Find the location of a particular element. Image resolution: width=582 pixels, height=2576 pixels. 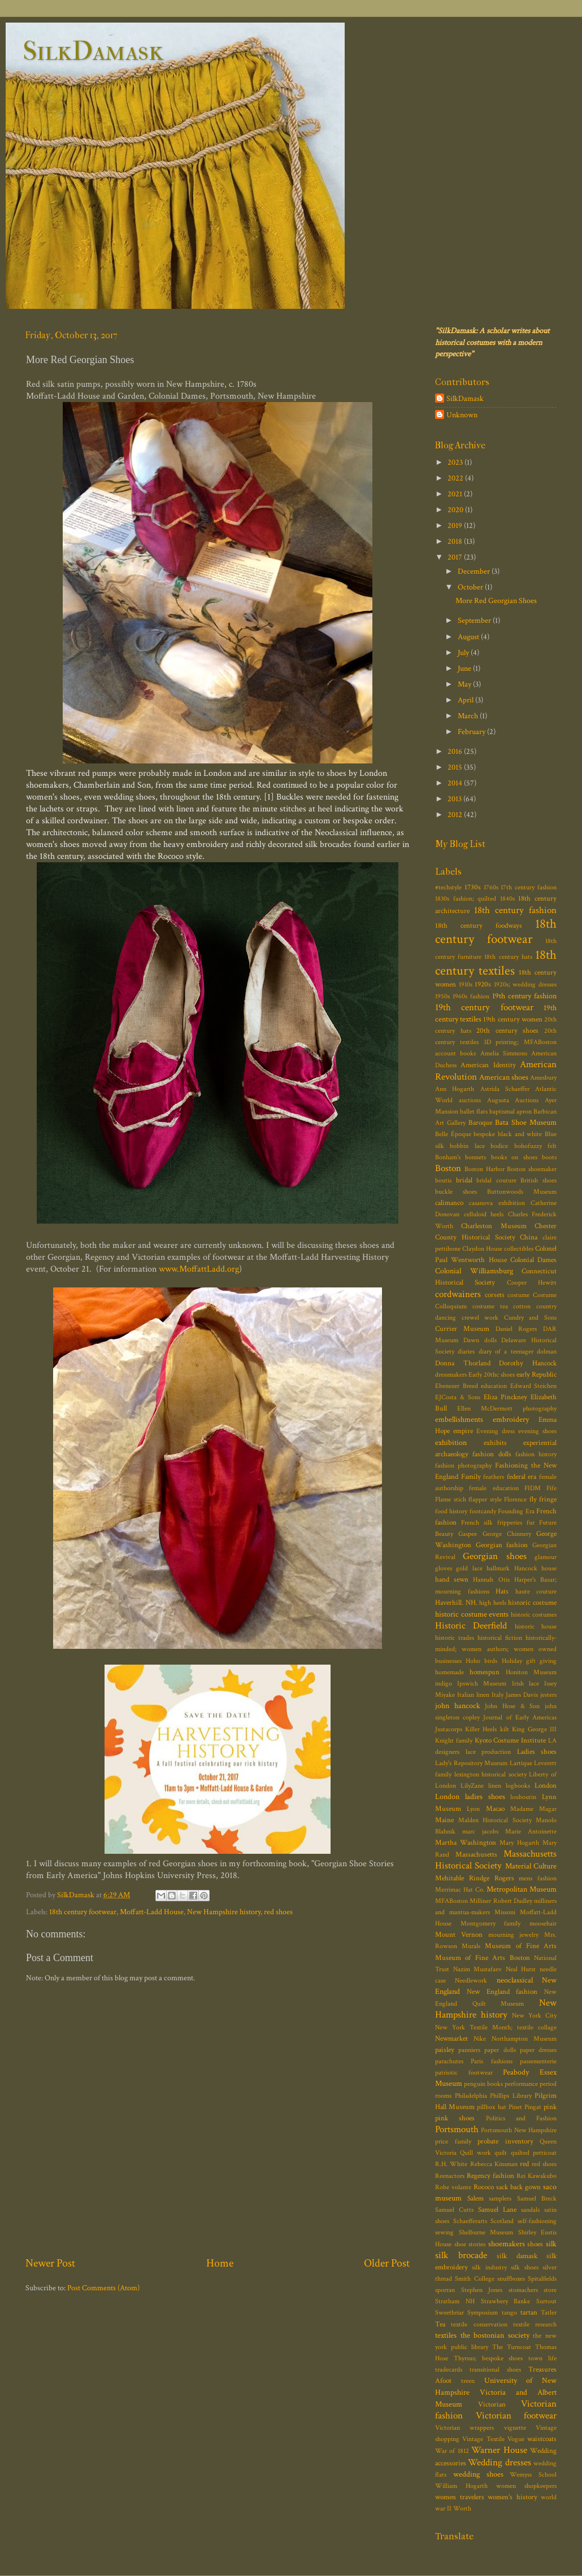

Montgomery family is located at coordinates (491, 1923).